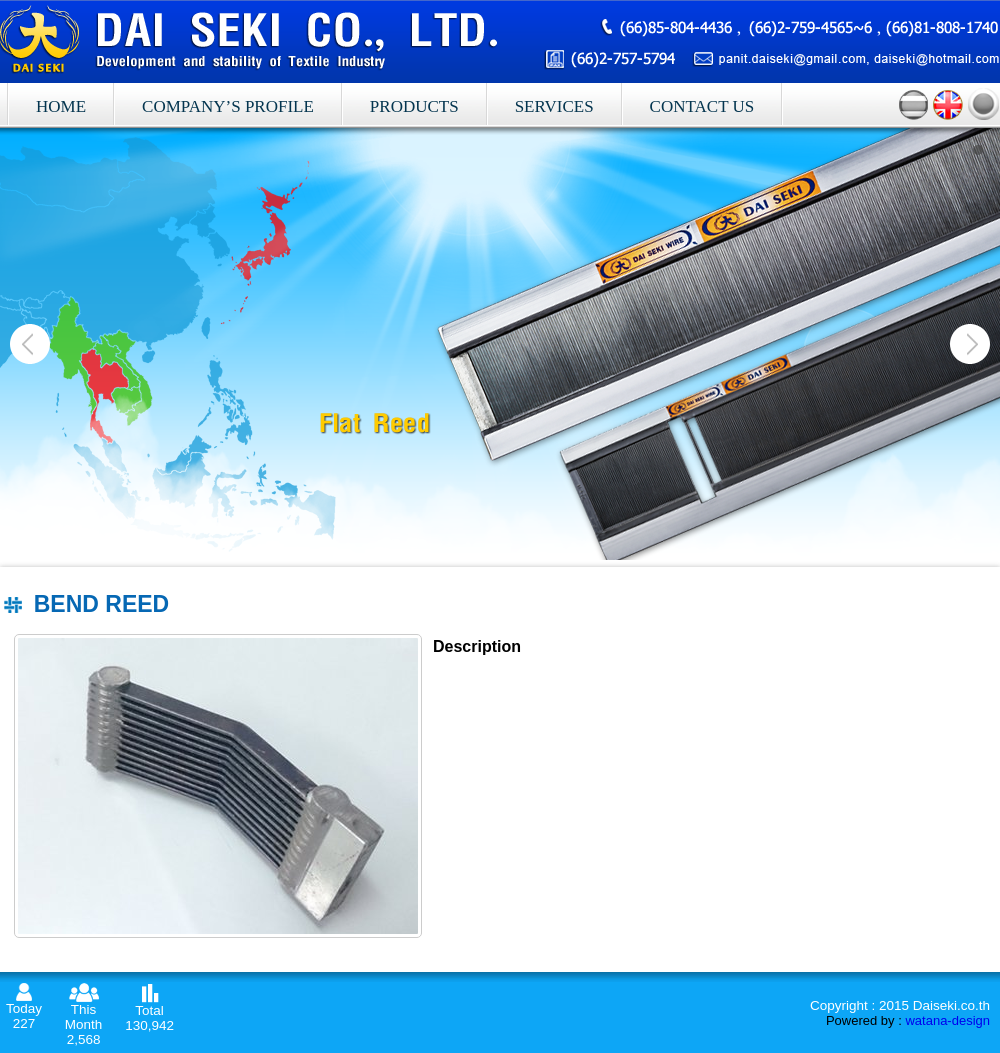 The width and height of the screenshot is (1000, 1053). Describe the element at coordinates (228, 106) in the screenshot. I see `Company’s profile` at that location.